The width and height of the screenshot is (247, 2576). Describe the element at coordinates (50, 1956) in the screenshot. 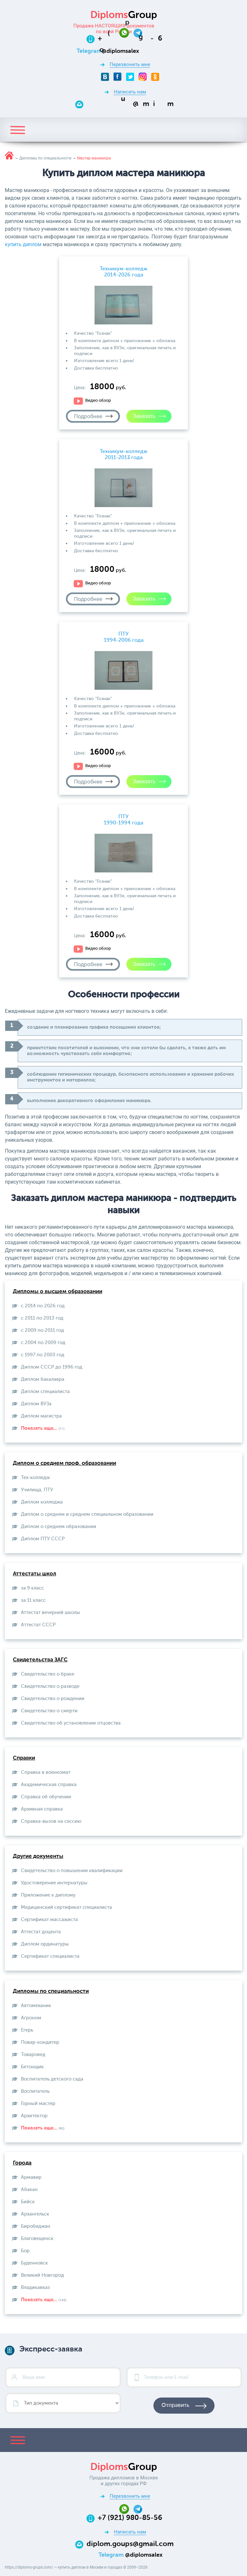

I see `Сертификат специалиста` at that location.